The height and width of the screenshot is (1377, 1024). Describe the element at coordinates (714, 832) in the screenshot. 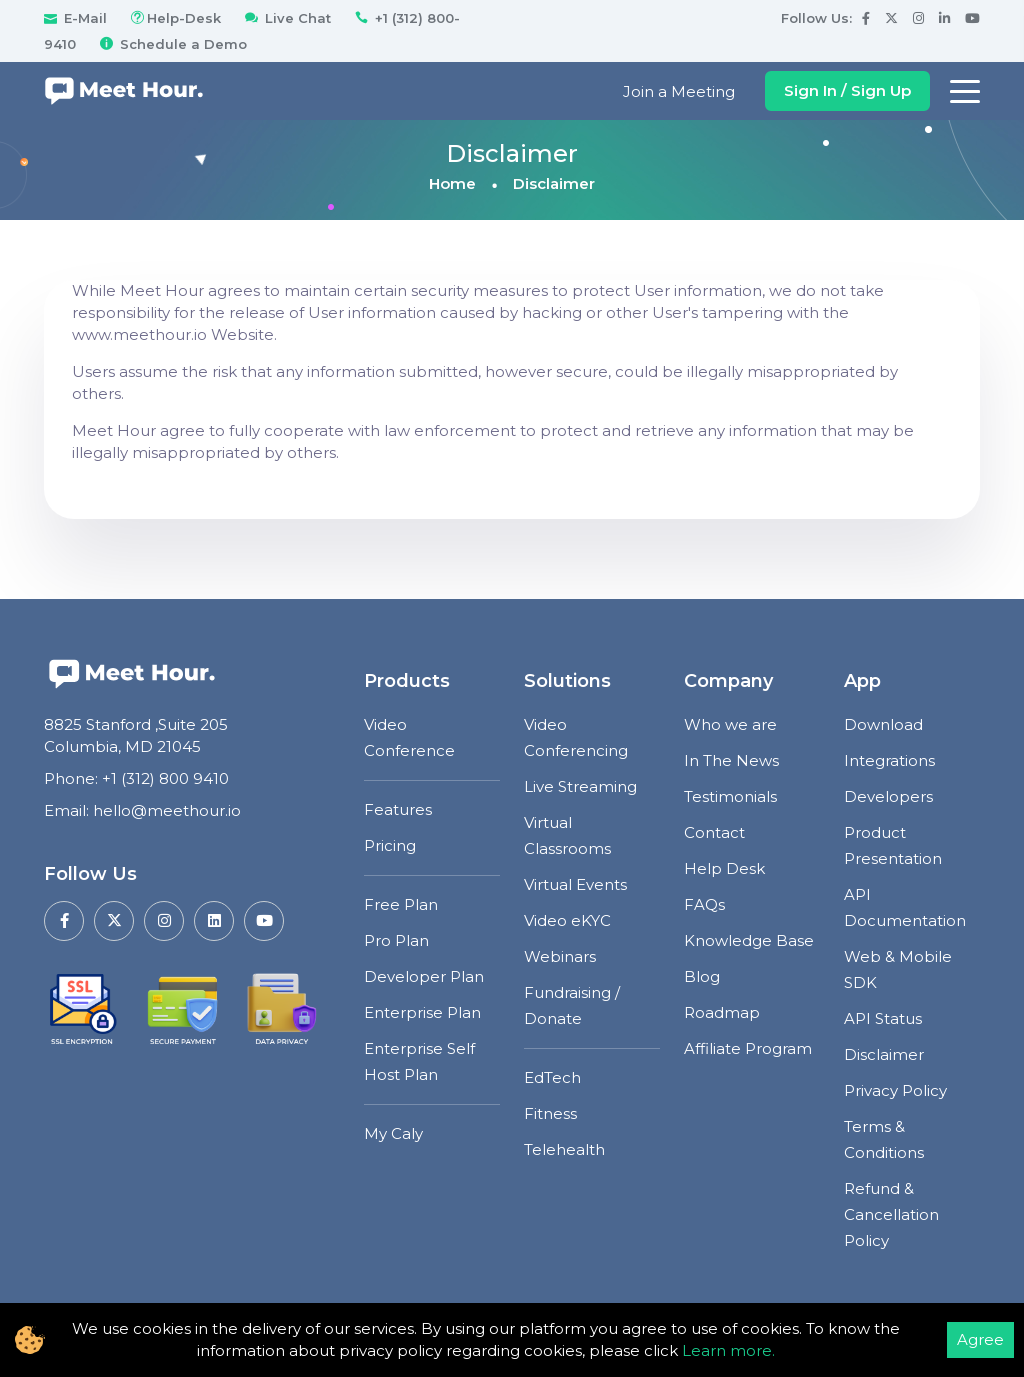

I see `Contact` at that location.